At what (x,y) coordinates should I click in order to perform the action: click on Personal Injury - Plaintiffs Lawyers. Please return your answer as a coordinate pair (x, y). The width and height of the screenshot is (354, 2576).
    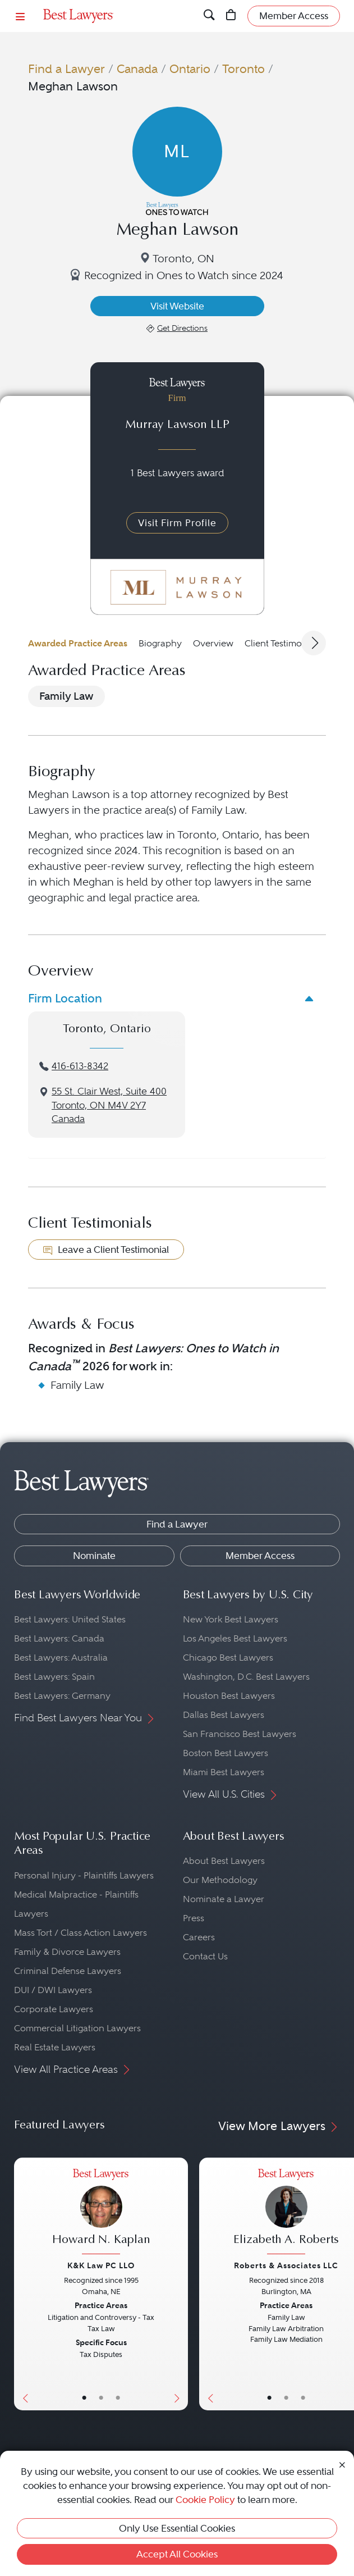
    Looking at the image, I should click on (84, 1875).